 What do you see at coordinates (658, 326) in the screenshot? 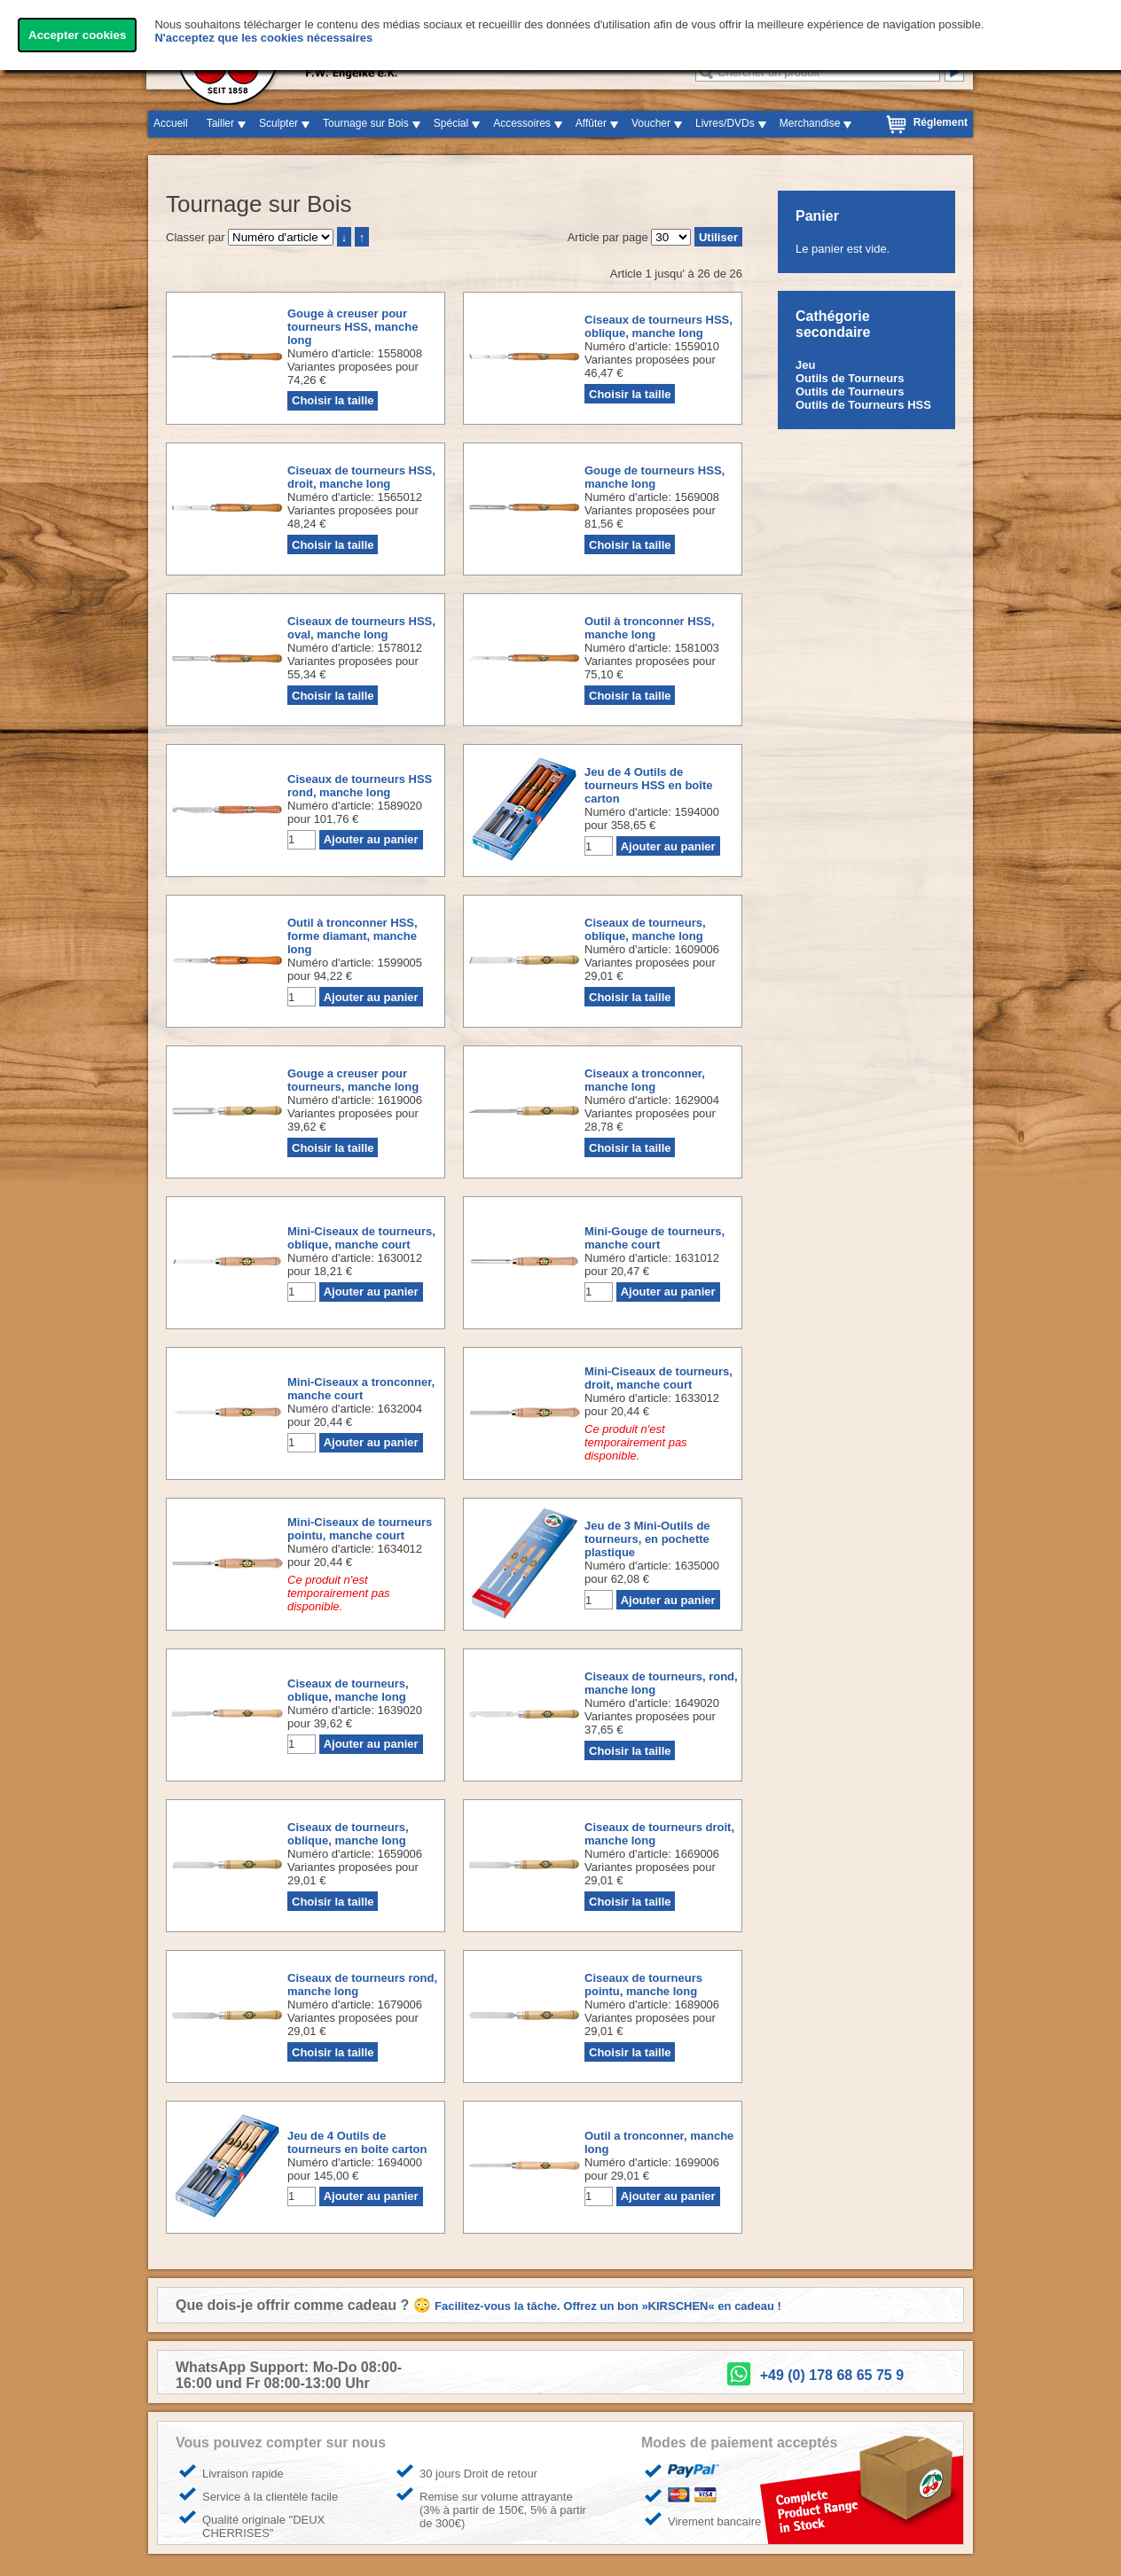
I see `Ciseaux de tourneurs HSS, oblique, manche long` at bounding box center [658, 326].